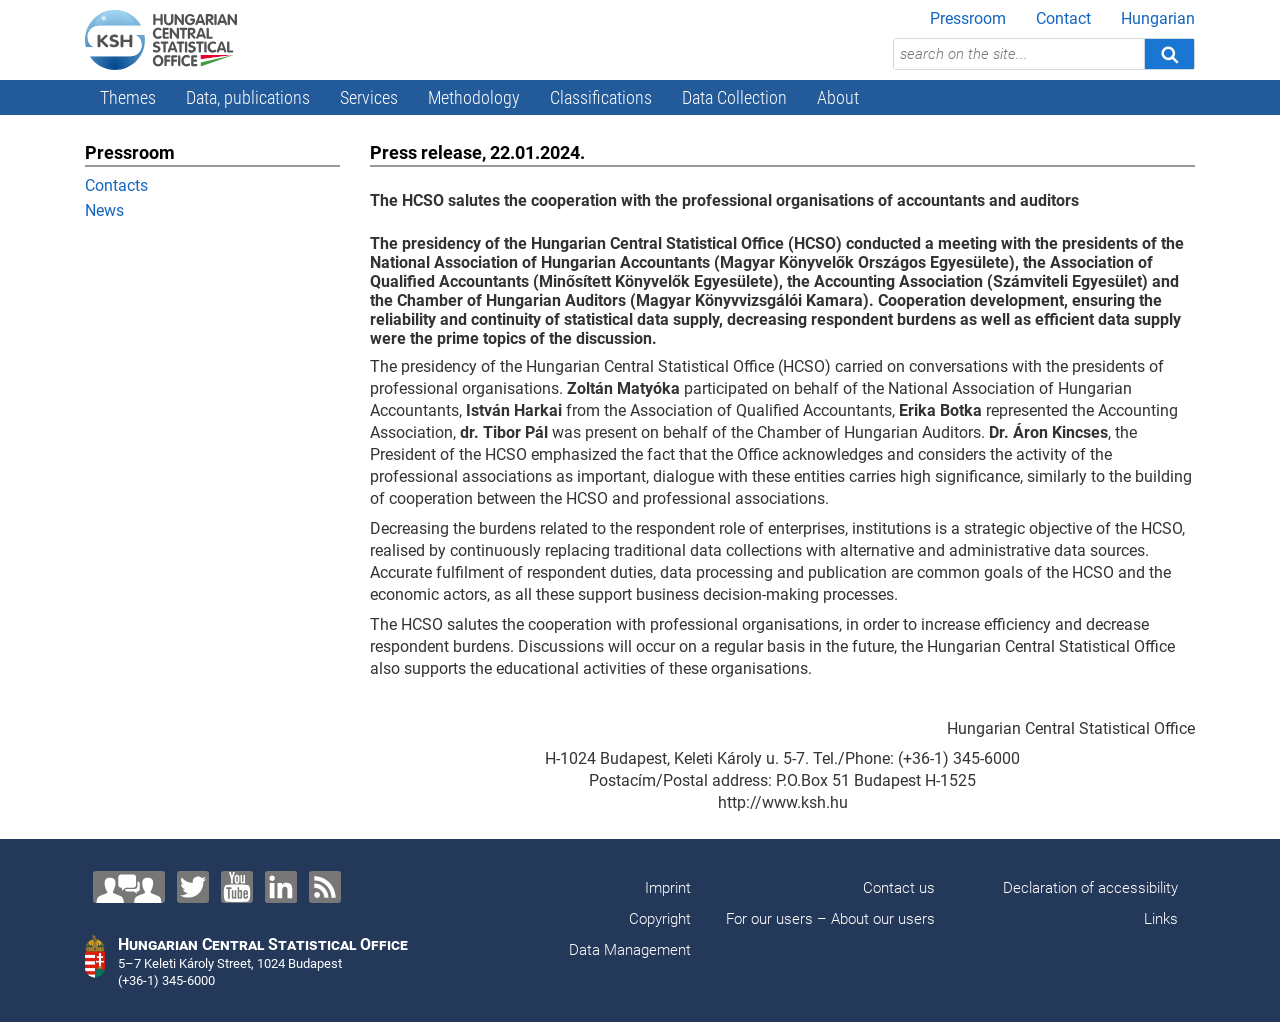  I want to click on Themes, so click(128, 97).